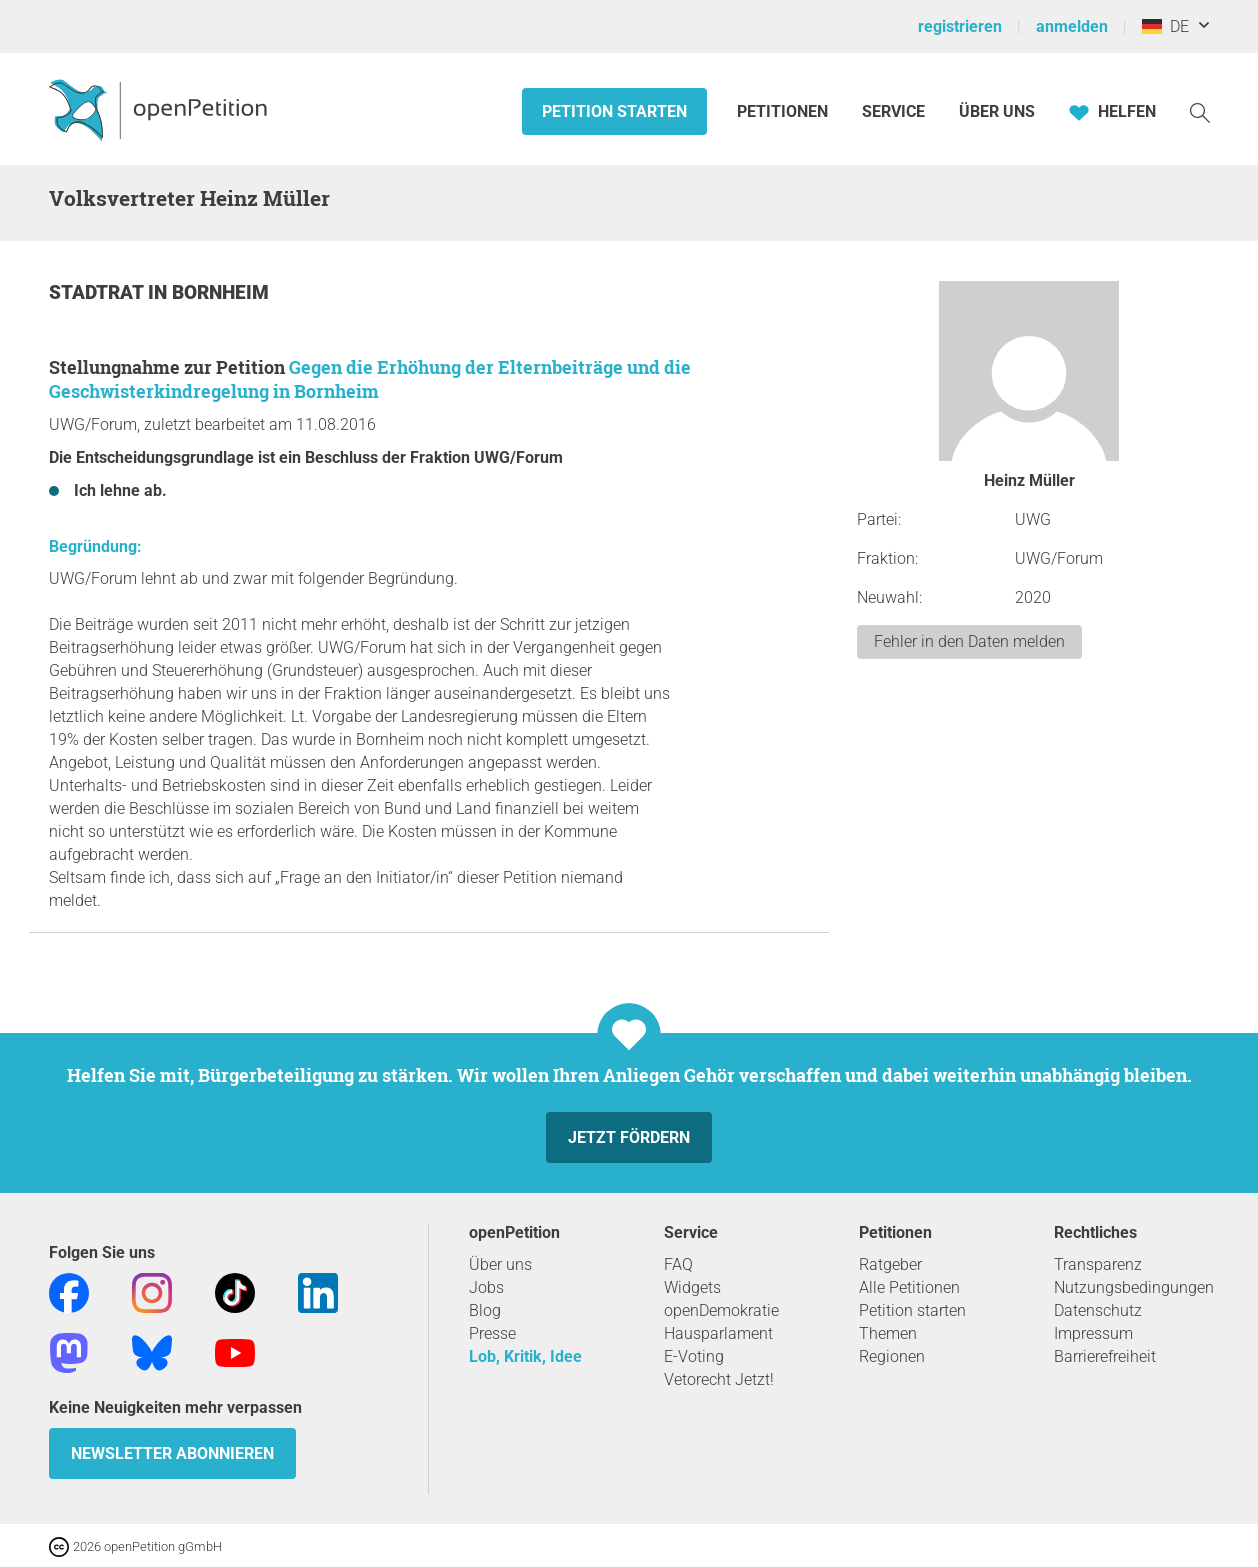 The width and height of the screenshot is (1258, 1567). I want to click on E-Voting, so click(694, 1356).